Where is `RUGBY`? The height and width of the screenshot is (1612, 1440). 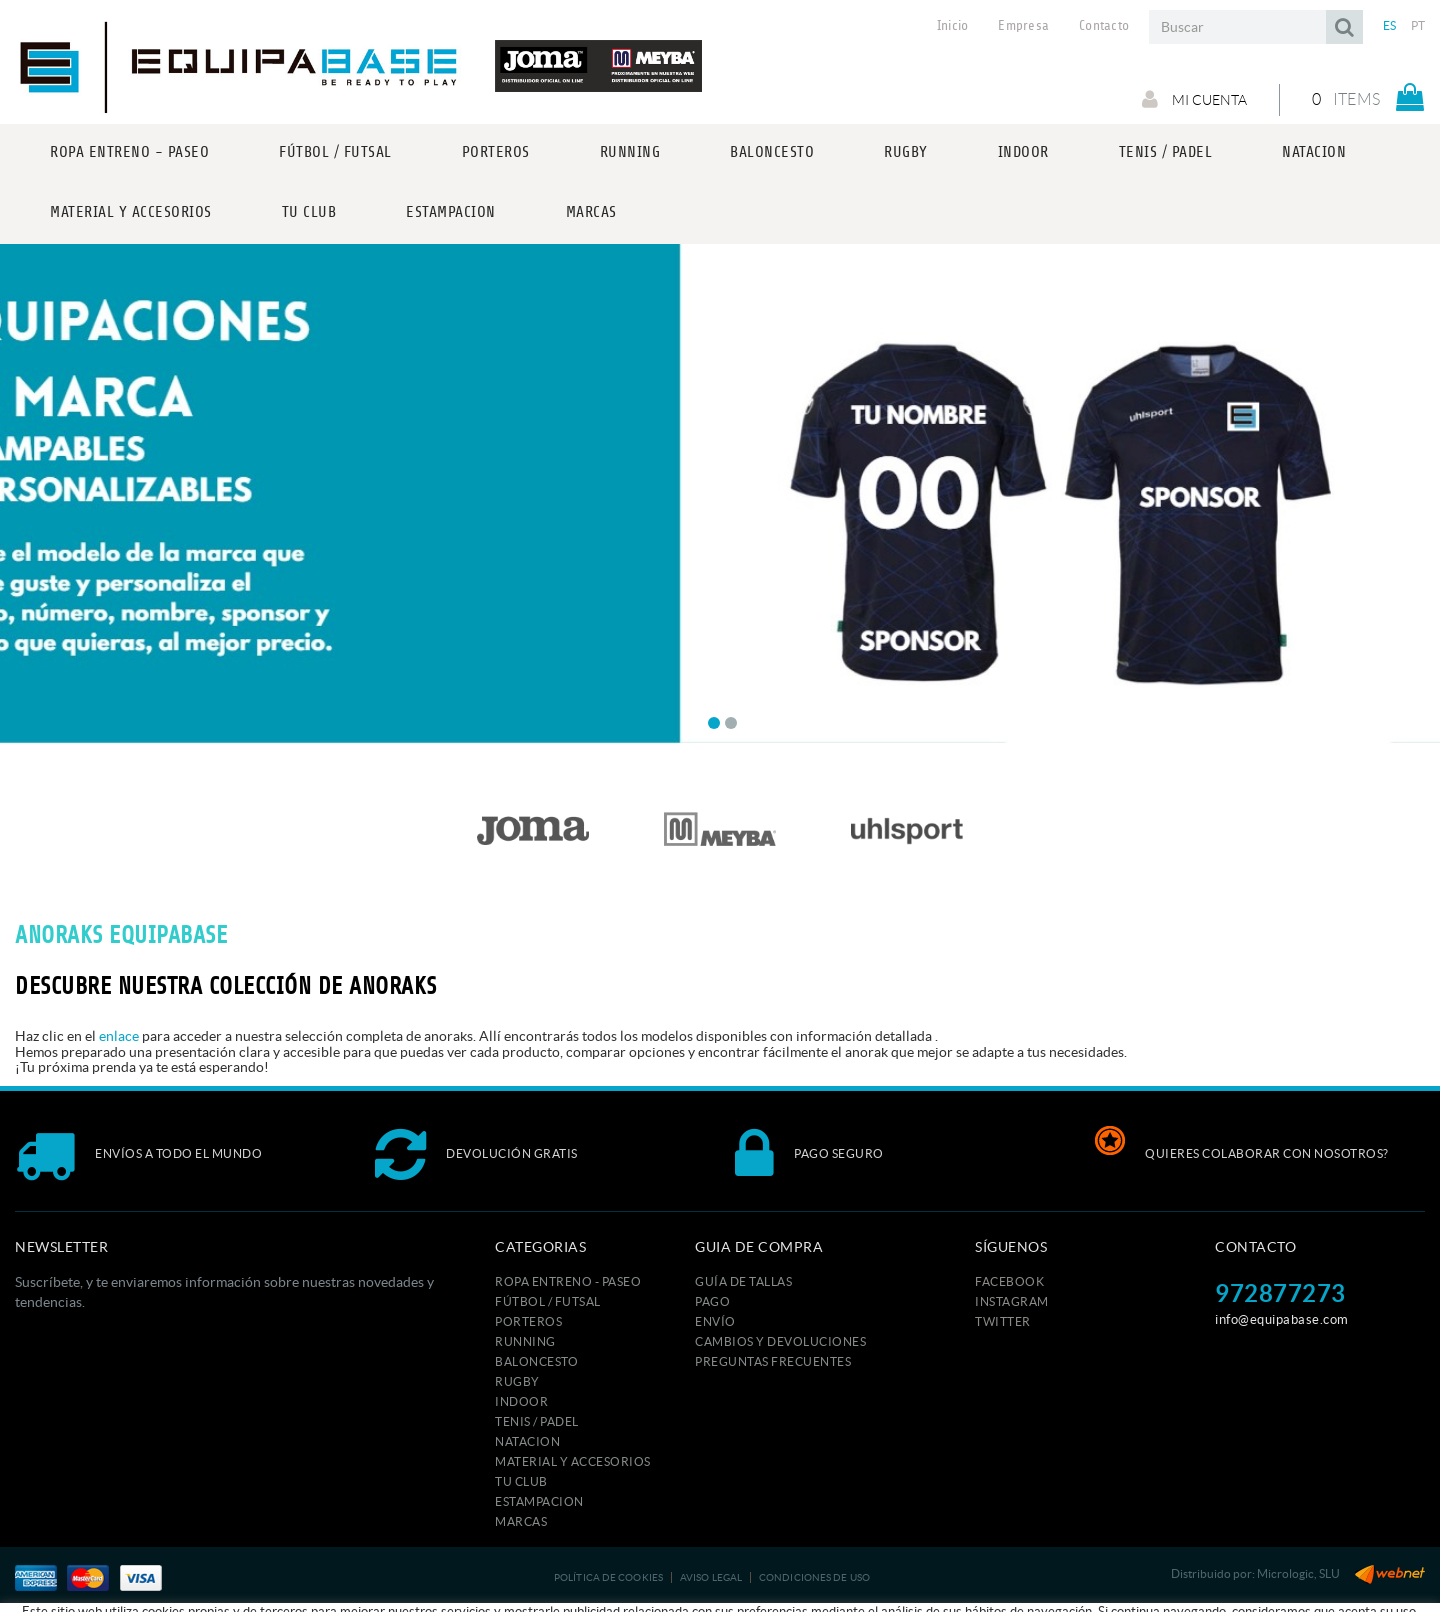 RUGBY is located at coordinates (517, 1381).